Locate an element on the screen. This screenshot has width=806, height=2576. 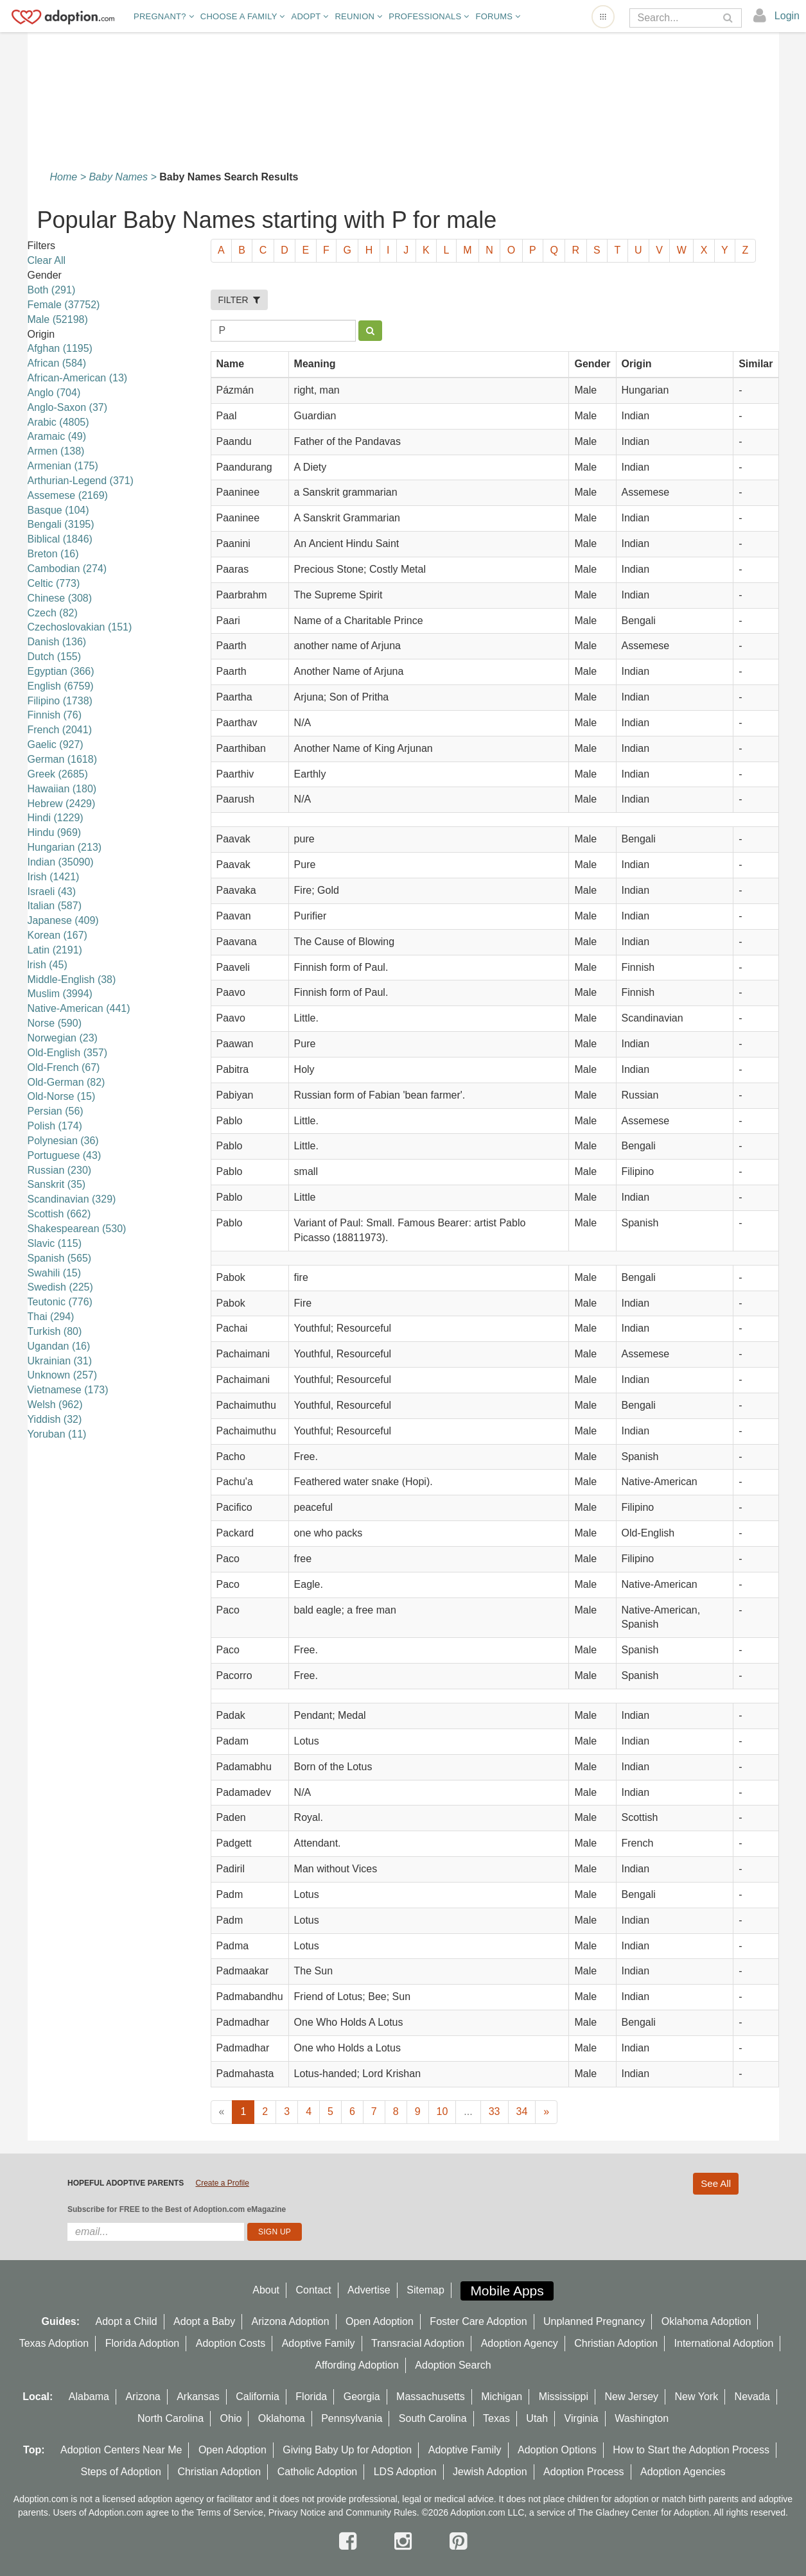
New York is located at coordinates (697, 2396).